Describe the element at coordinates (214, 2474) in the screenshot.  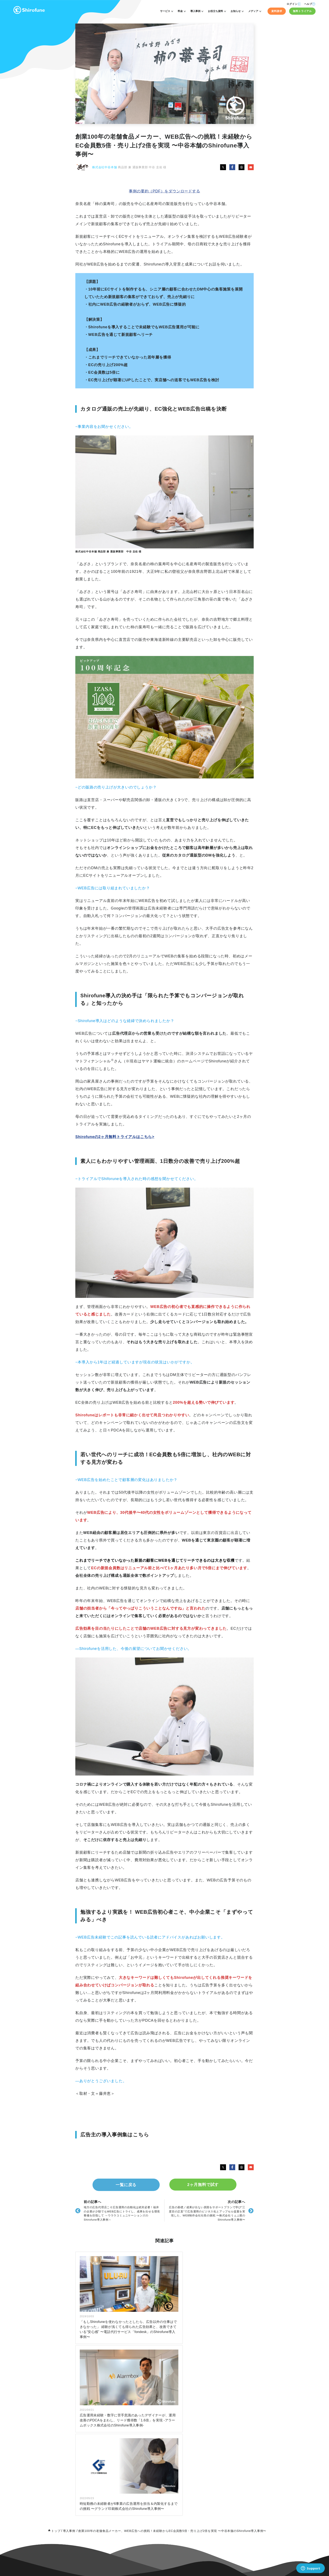
I see `導入全般のご相談` at that location.